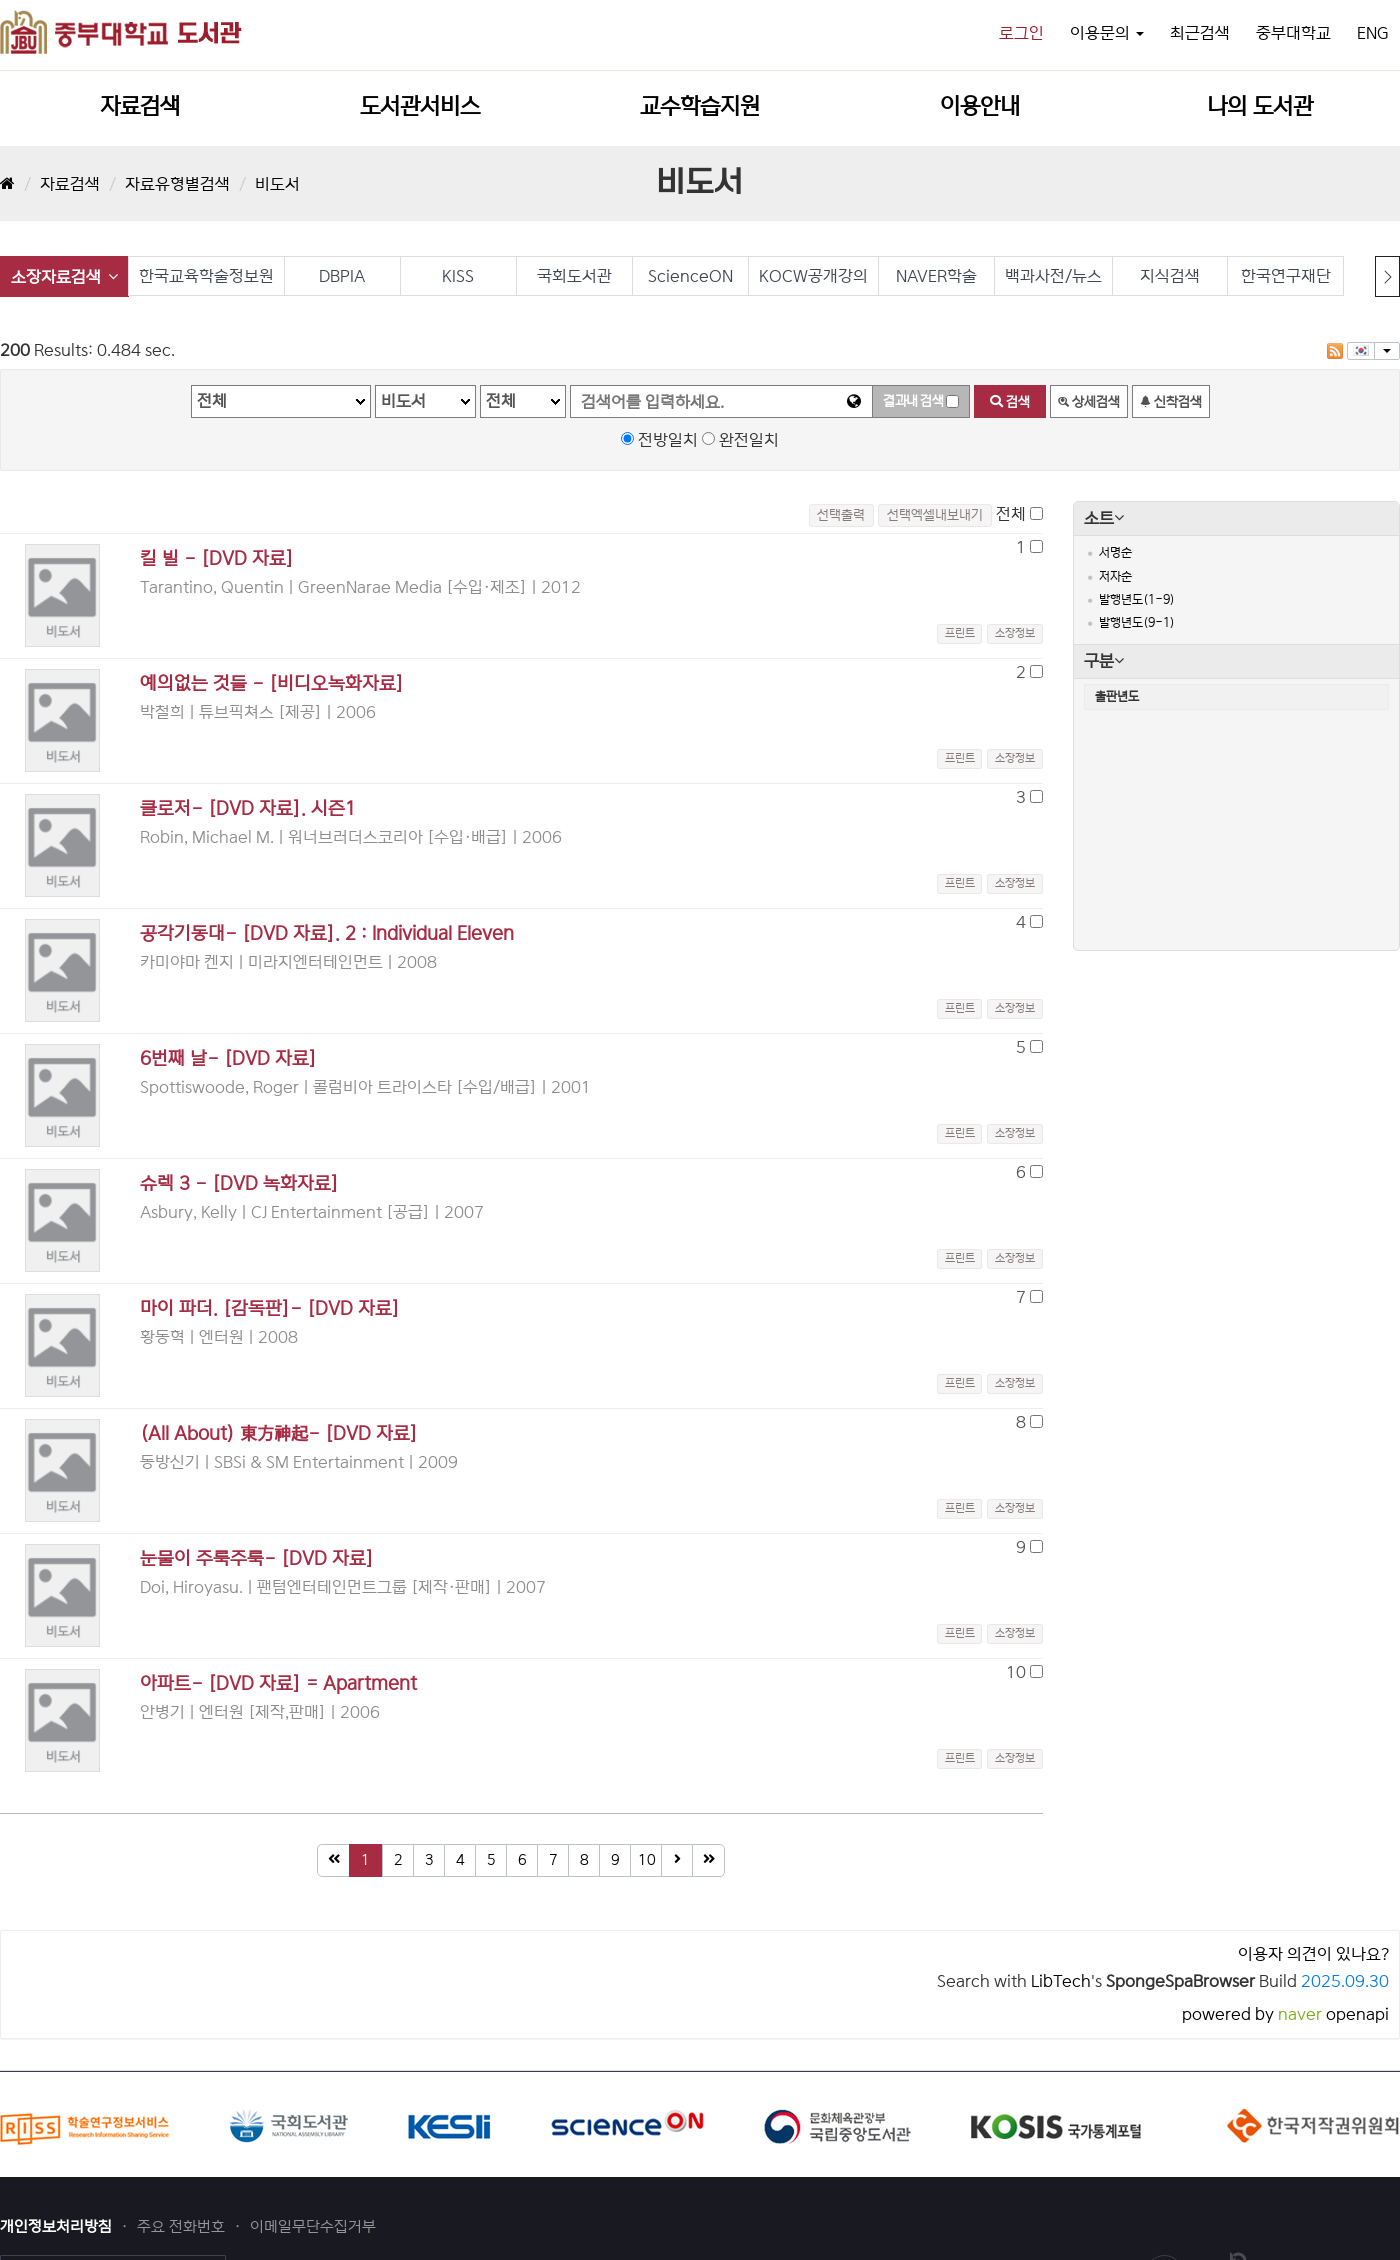  I want to click on 소장자료검색, so click(64, 277).